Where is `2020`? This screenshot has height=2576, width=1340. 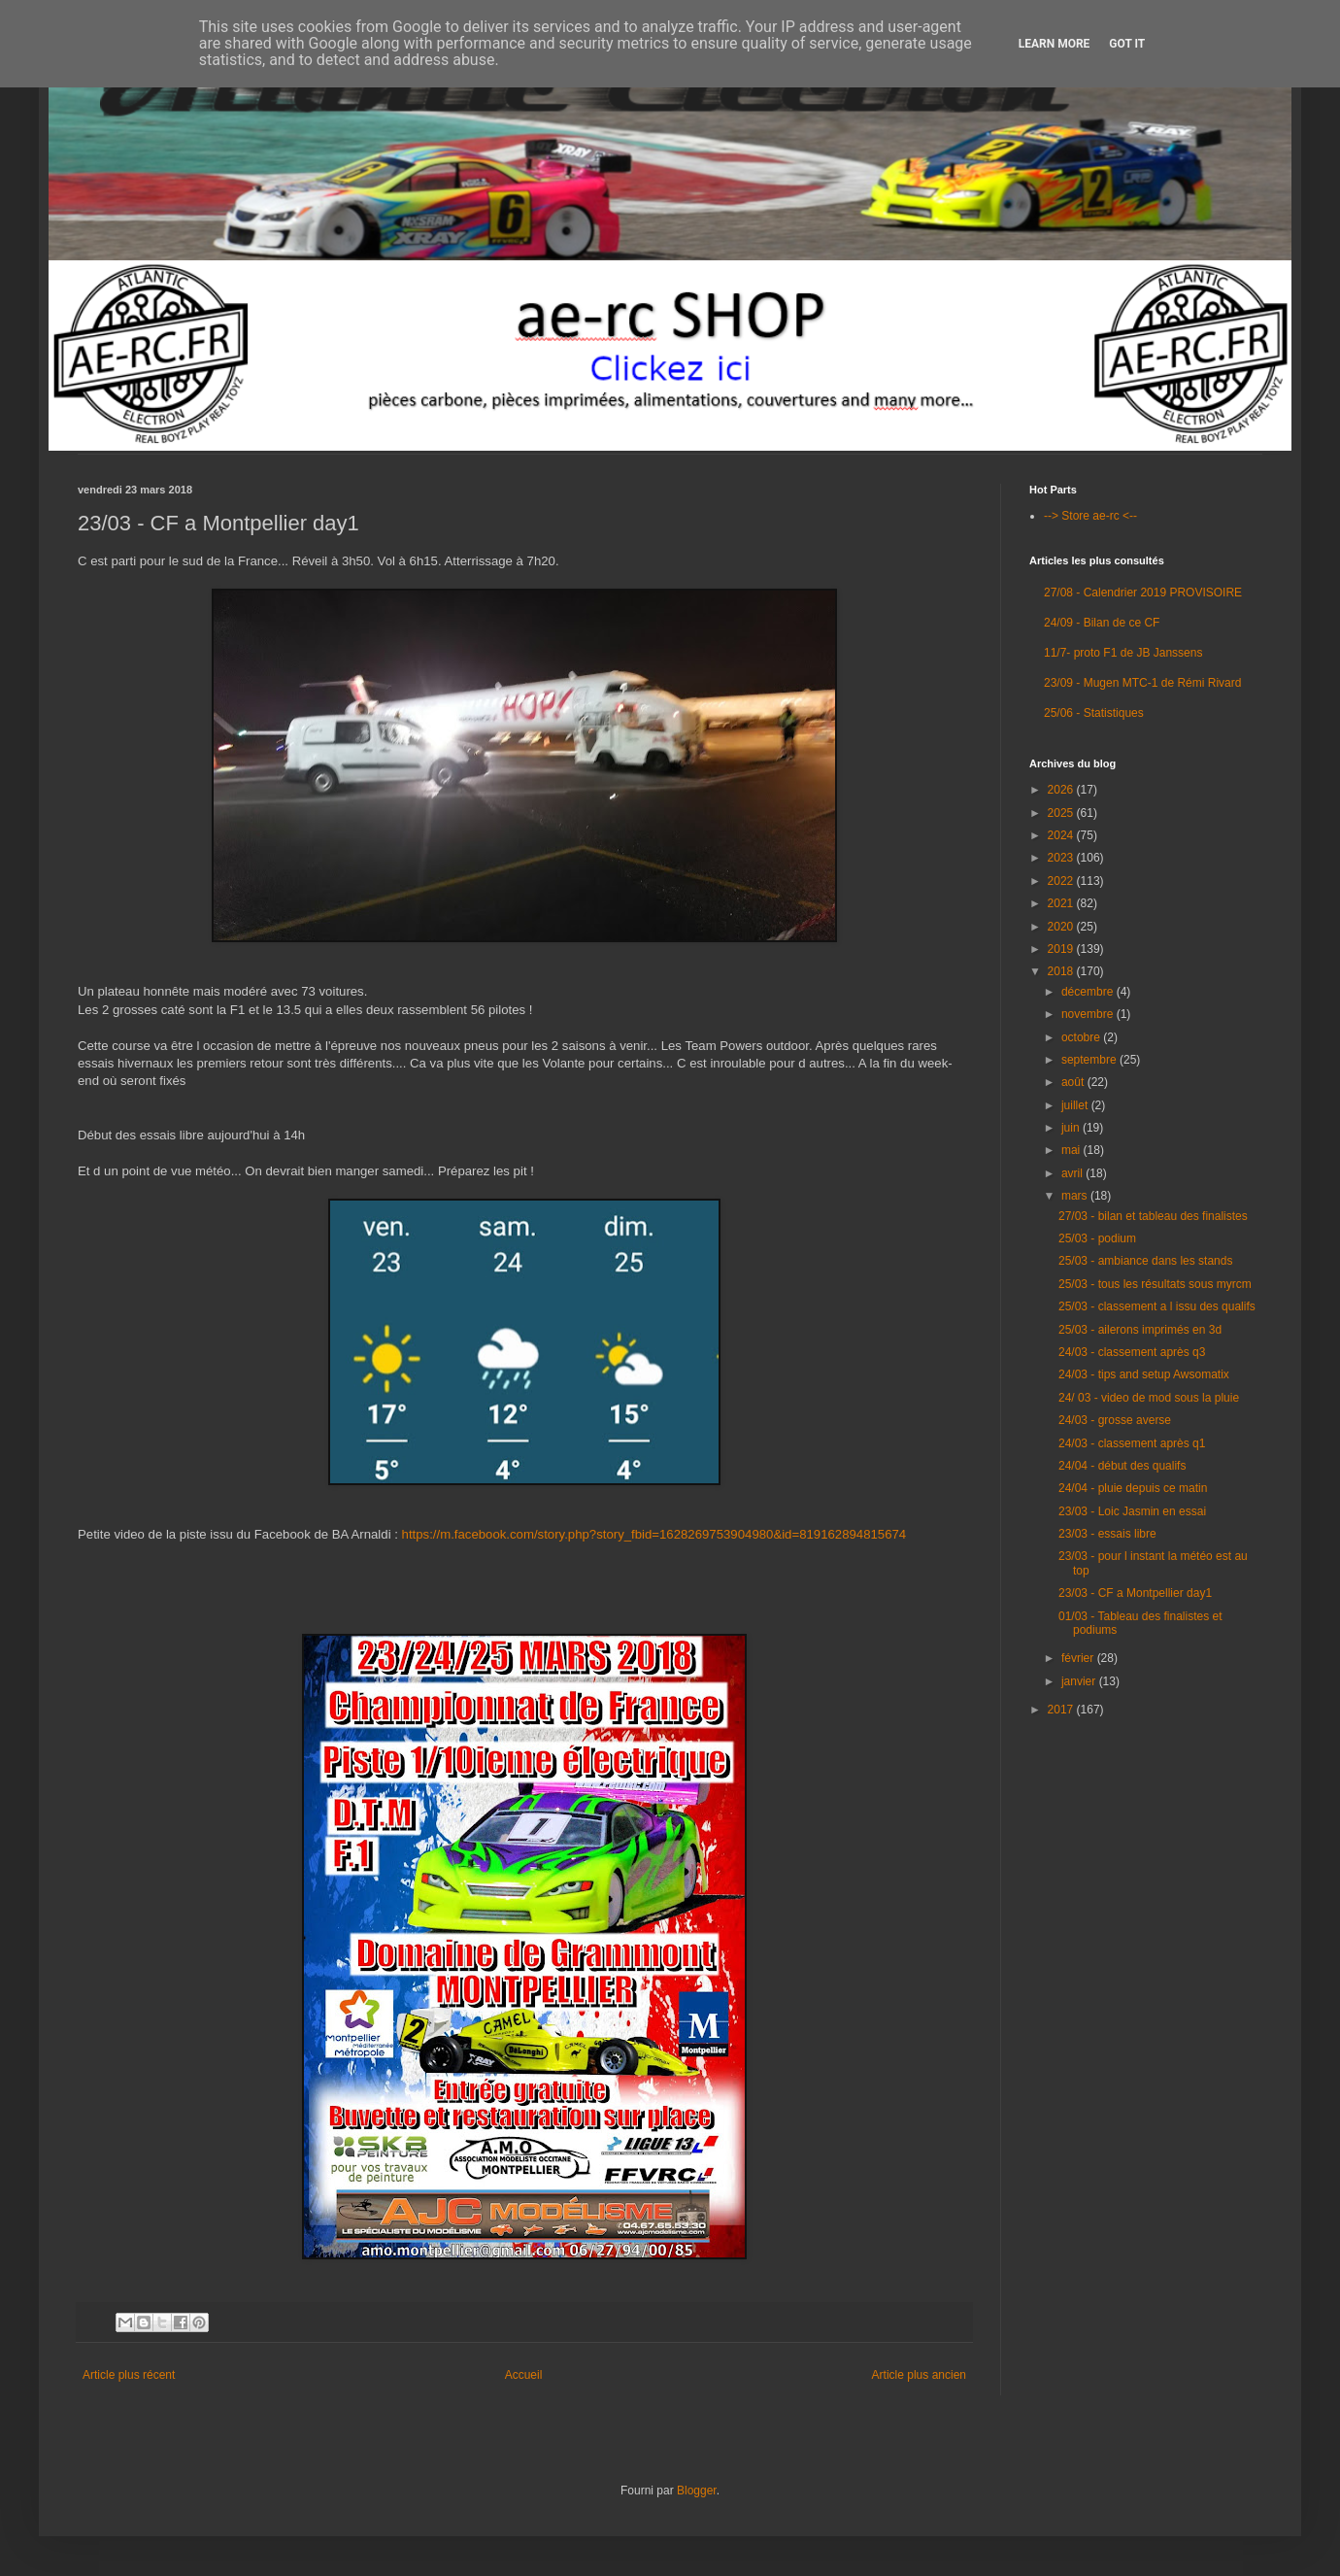 2020 is located at coordinates (1062, 926).